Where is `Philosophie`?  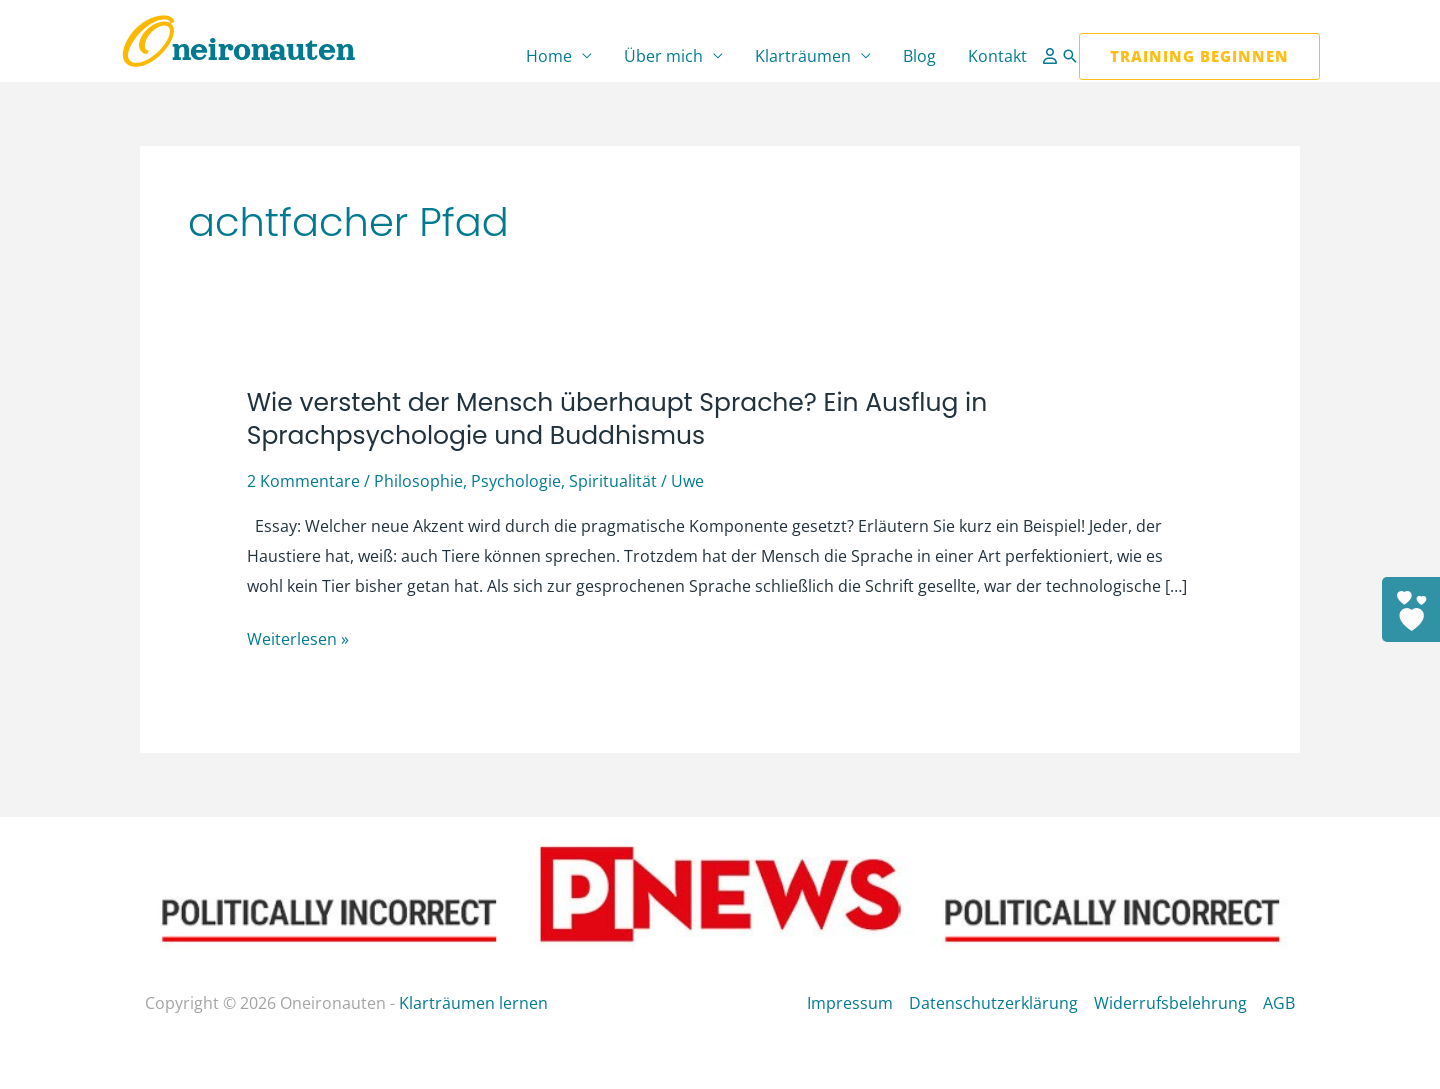
Philosophie is located at coordinates (418, 481).